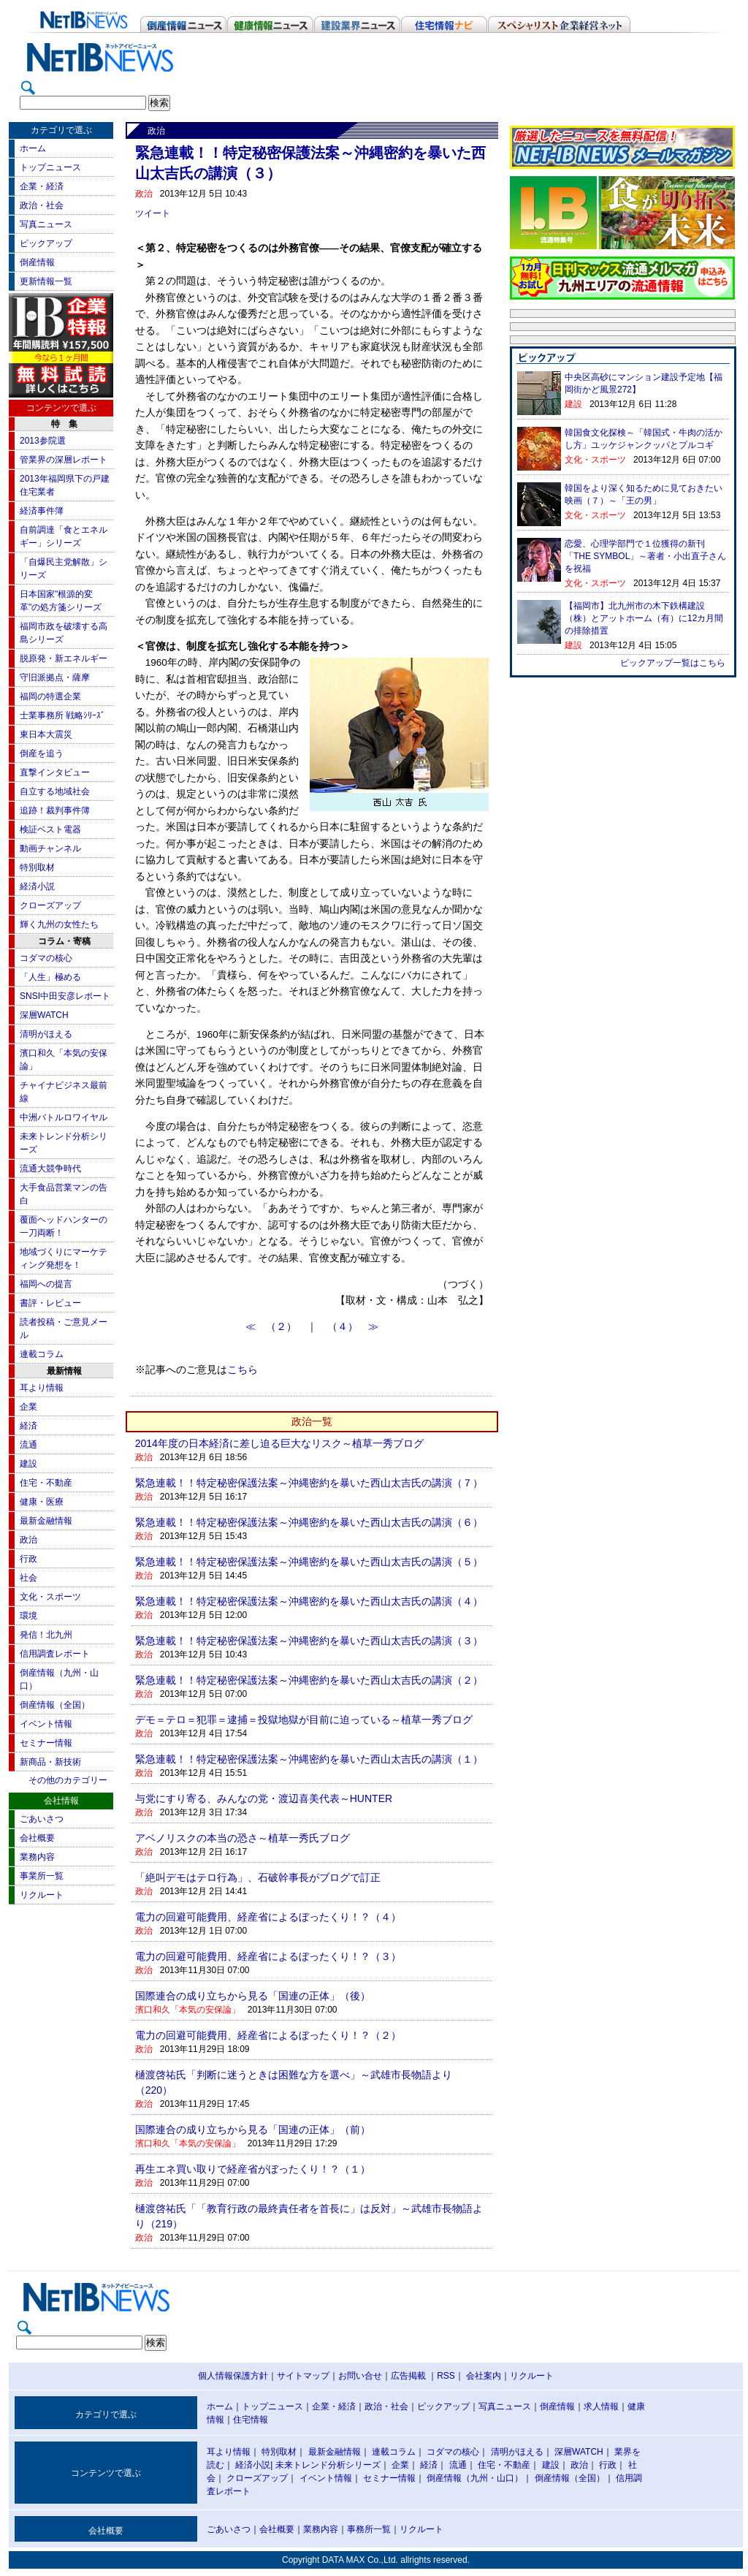 Image resolution: width=748 pixels, height=2576 pixels. What do you see at coordinates (50, 1762) in the screenshot?
I see `新商品・新技術` at bounding box center [50, 1762].